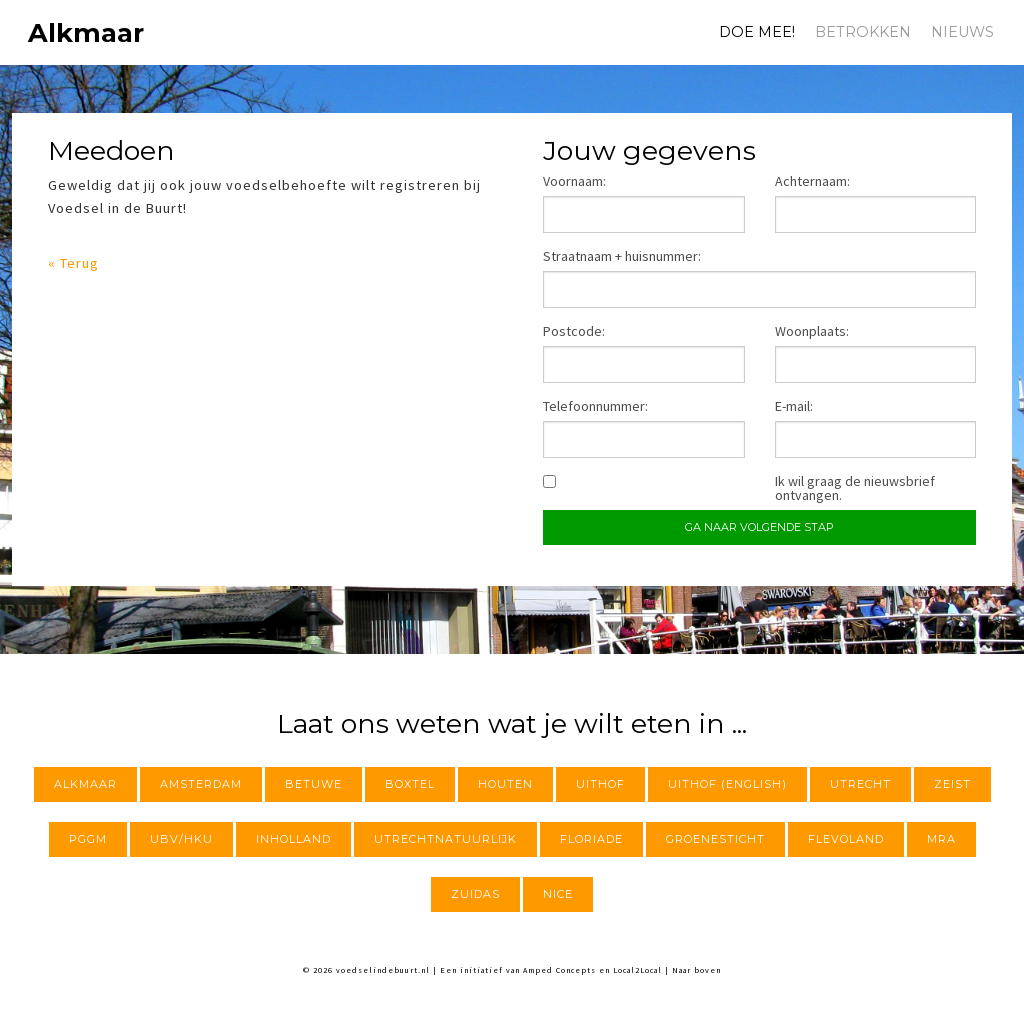 The height and width of the screenshot is (1009, 1024). Describe the element at coordinates (574, 331) in the screenshot. I see `Postcode:` at that location.